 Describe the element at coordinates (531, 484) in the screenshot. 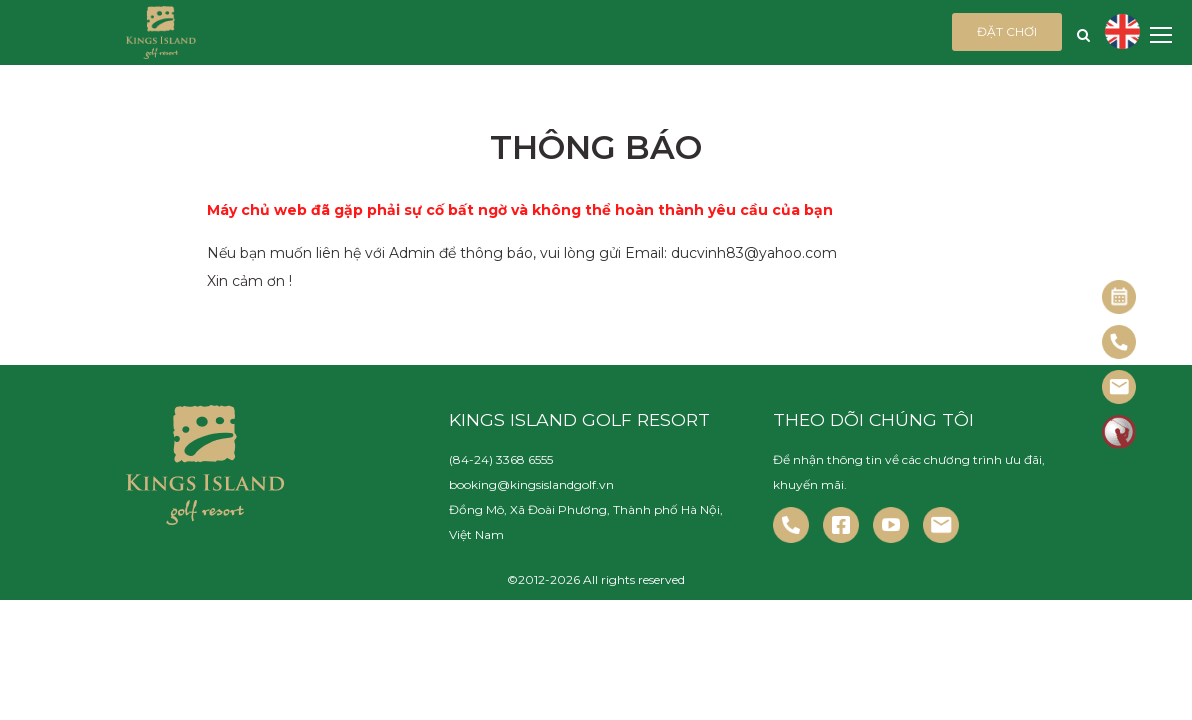

I see `booking@kingsislandgolf.vn` at that location.